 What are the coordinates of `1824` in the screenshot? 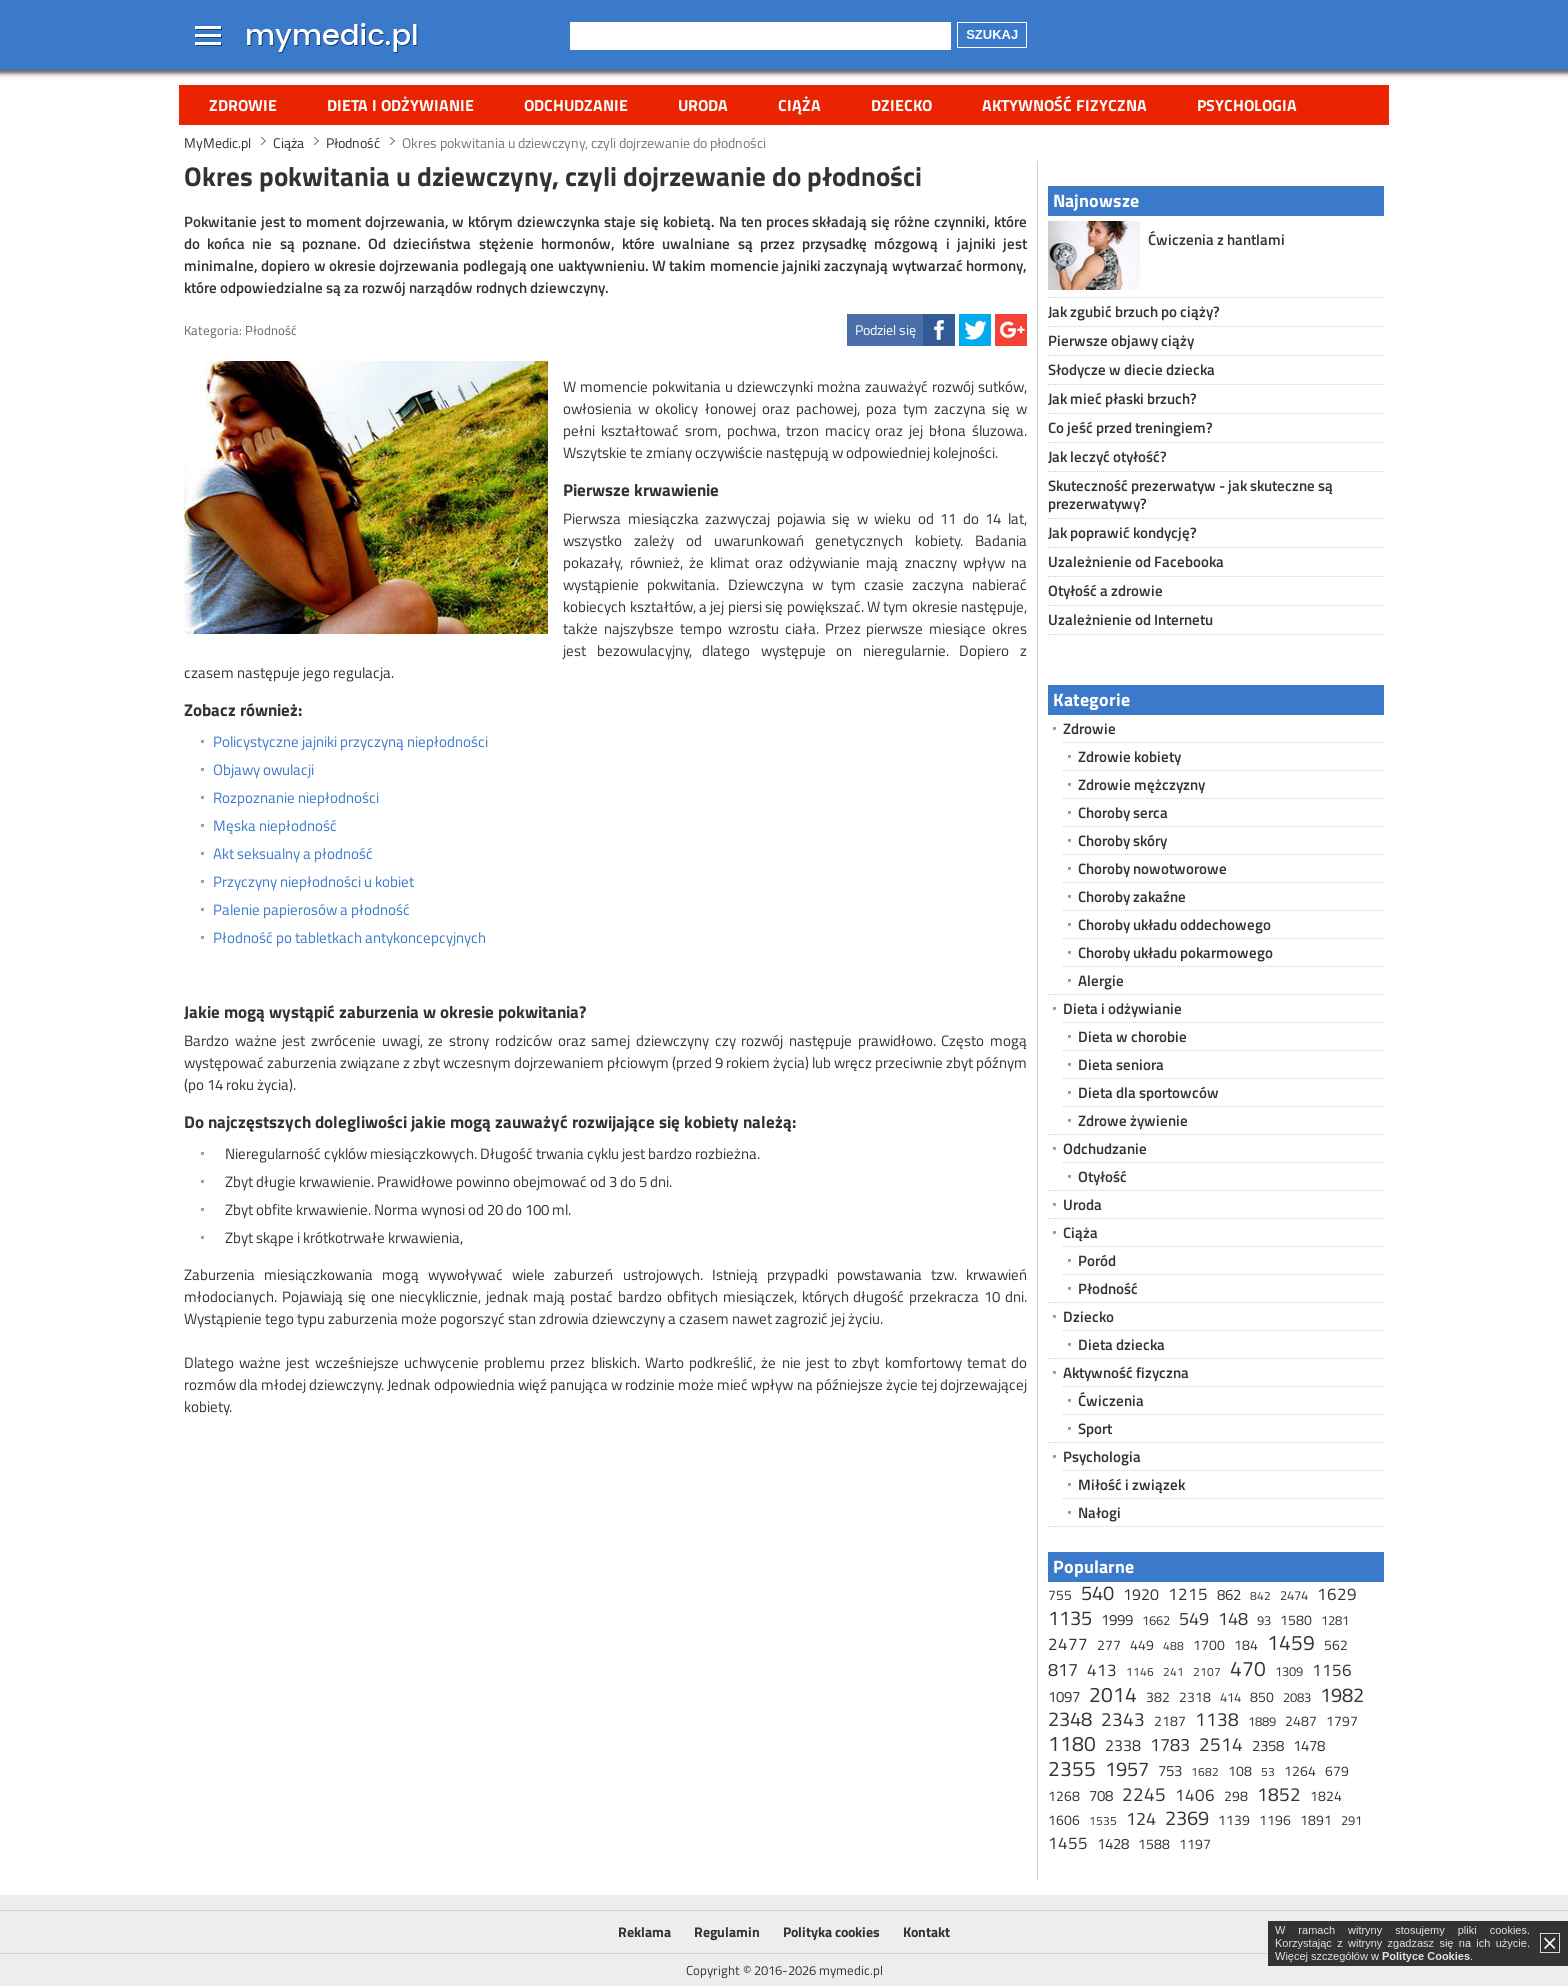 It's located at (1326, 1795).